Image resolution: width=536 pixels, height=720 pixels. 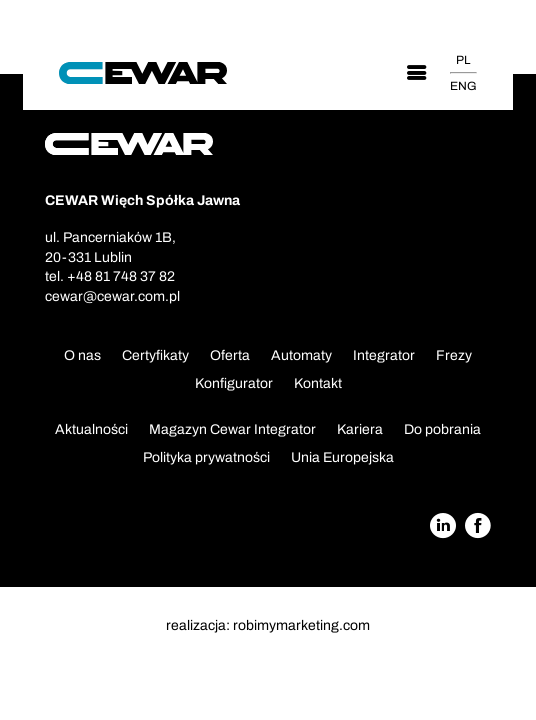 What do you see at coordinates (91, 429) in the screenshot?
I see `Aktualności` at bounding box center [91, 429].